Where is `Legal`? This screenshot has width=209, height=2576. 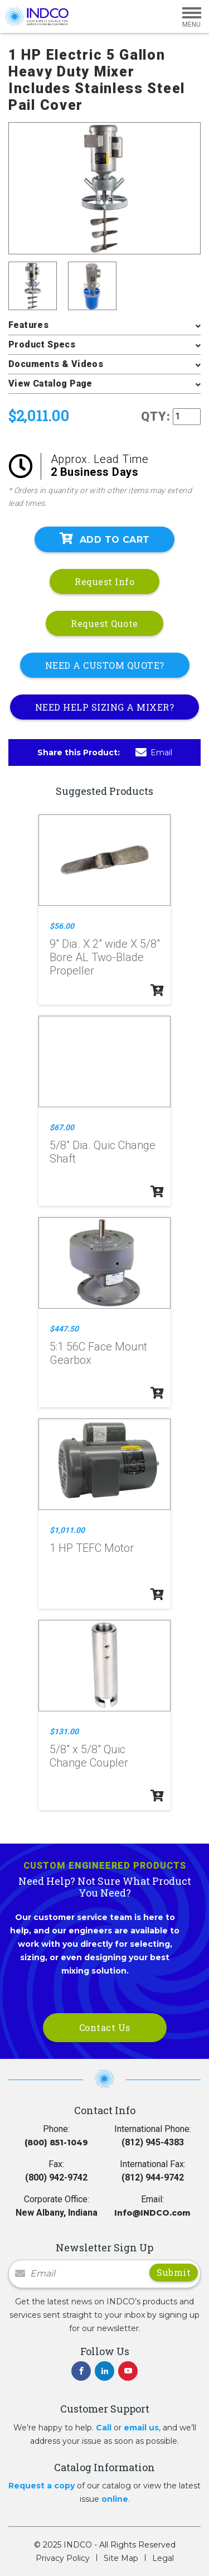 Legal is located at coordinates (163, 2558).